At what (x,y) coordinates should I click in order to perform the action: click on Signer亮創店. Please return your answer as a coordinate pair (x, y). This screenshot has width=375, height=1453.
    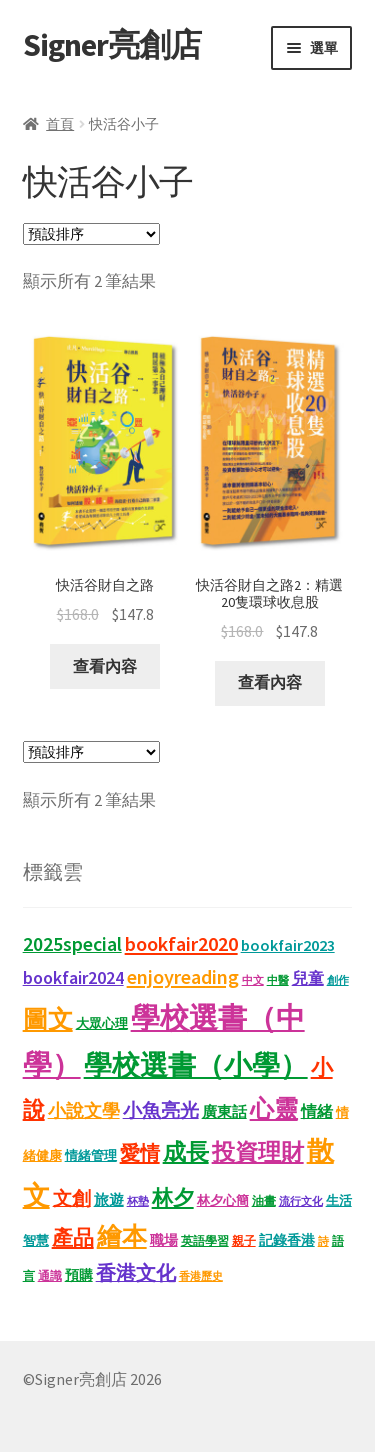
    Looking at the image, I should click on (112, 45).